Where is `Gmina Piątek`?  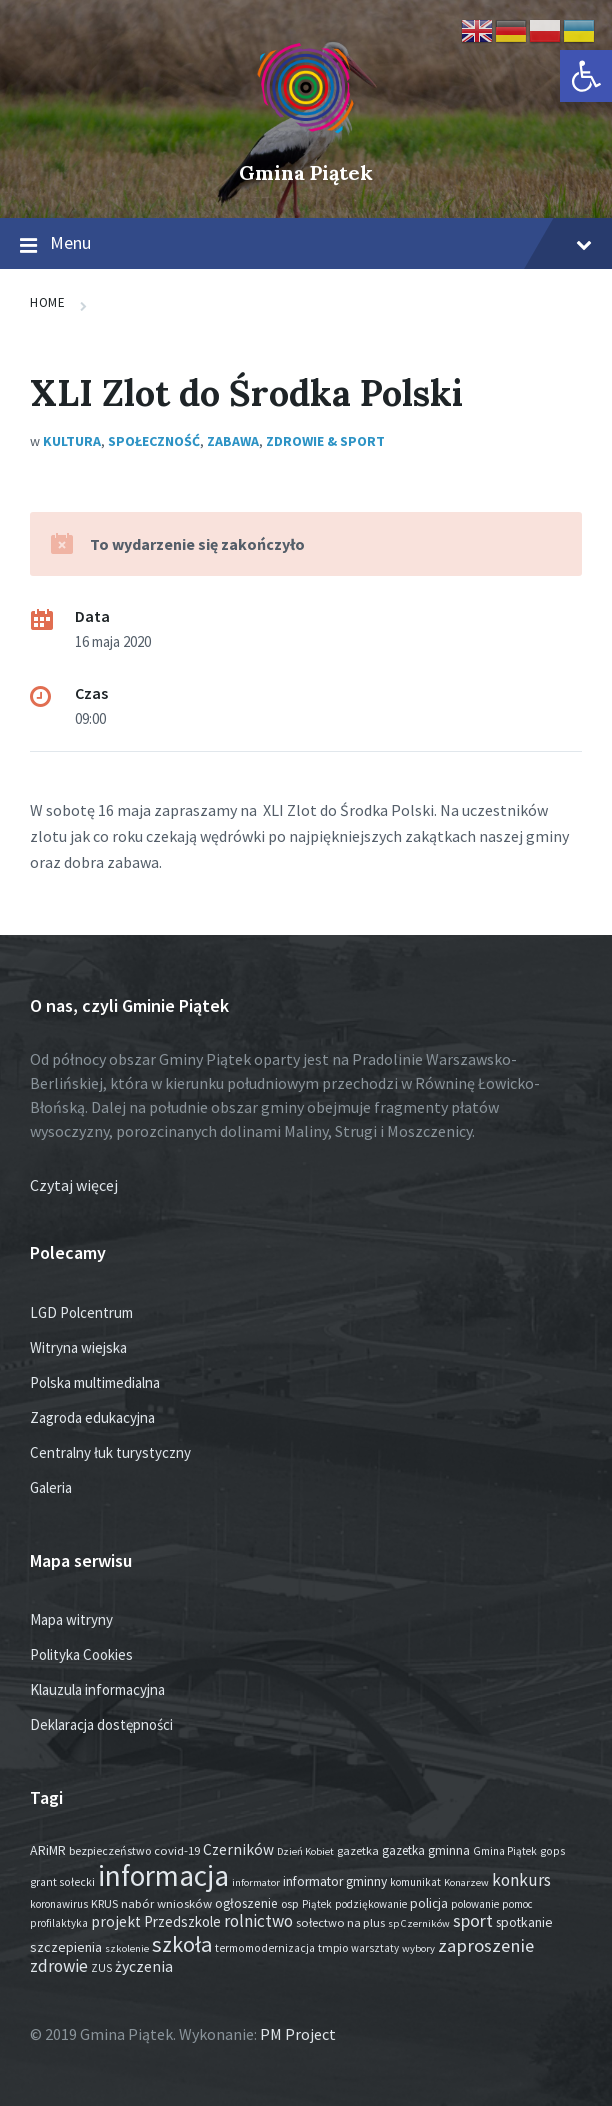
Gmina Piątek is located at coordinates (306, 172).